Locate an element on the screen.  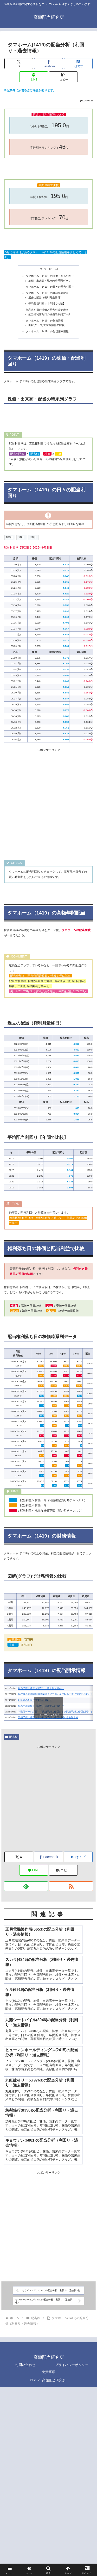
お問い合わせ is located at coordinates (25, 2553).